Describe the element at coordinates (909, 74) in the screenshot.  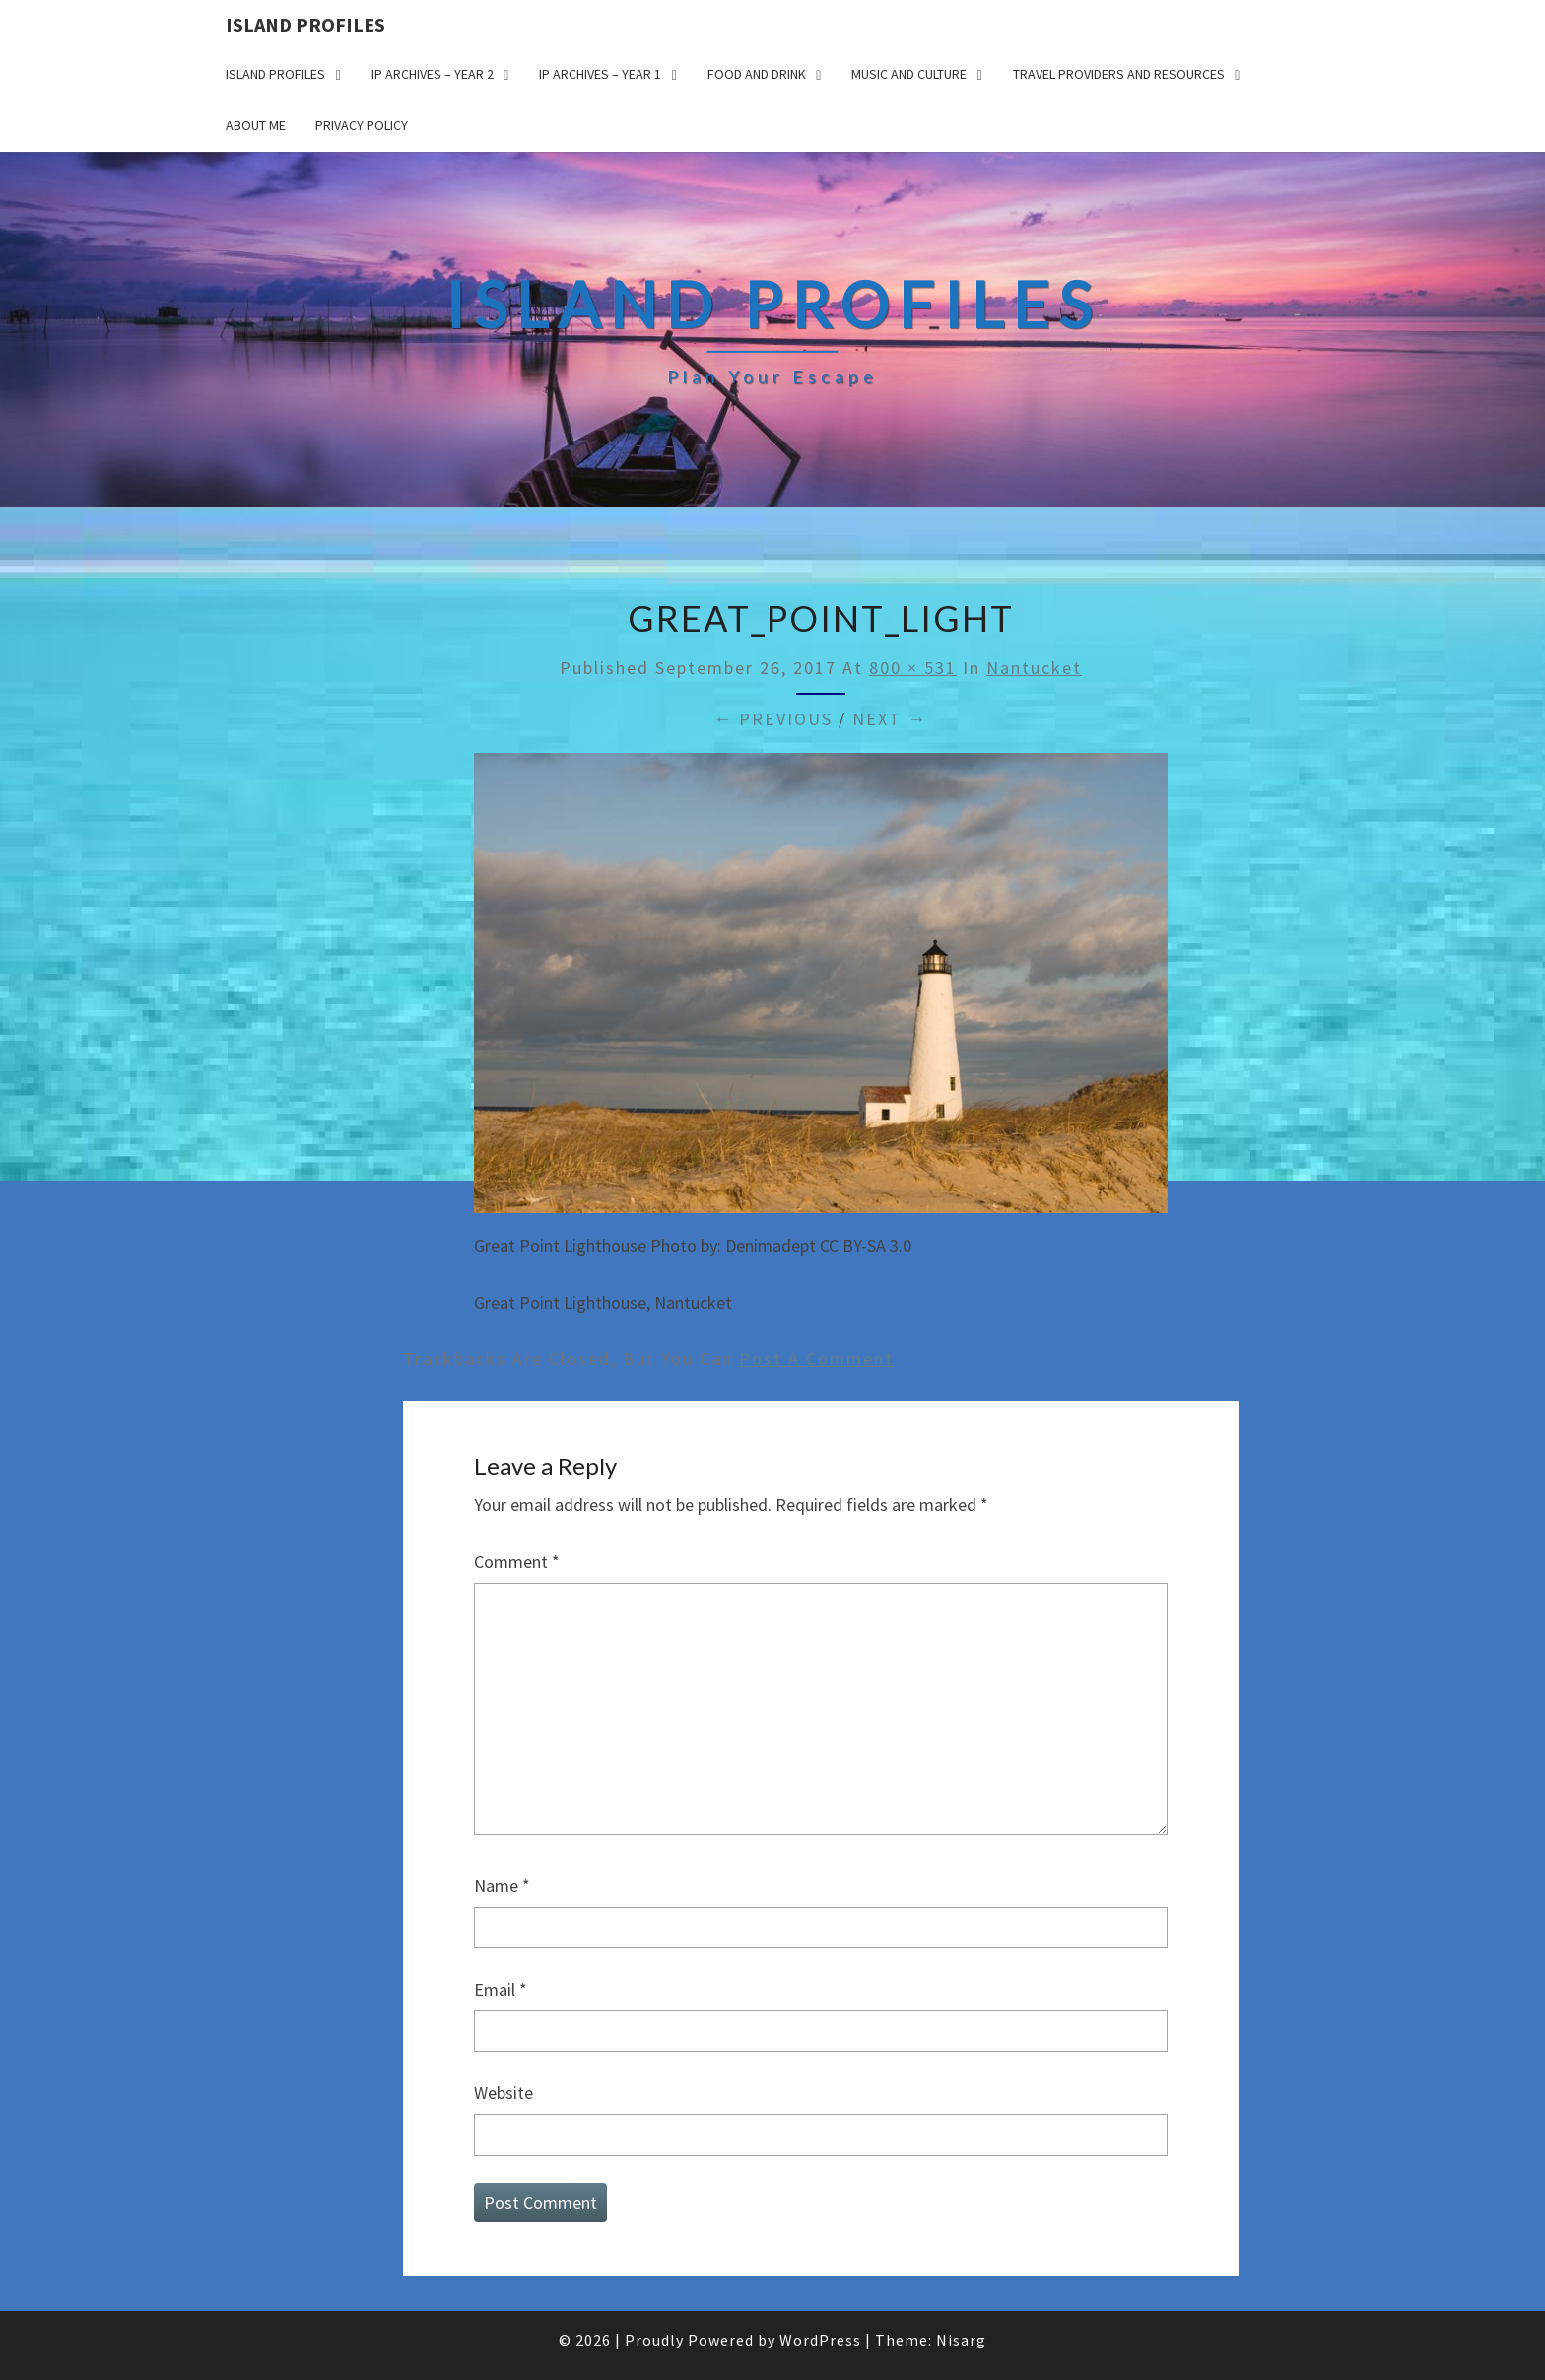
I see `Music and Culture` at that location.